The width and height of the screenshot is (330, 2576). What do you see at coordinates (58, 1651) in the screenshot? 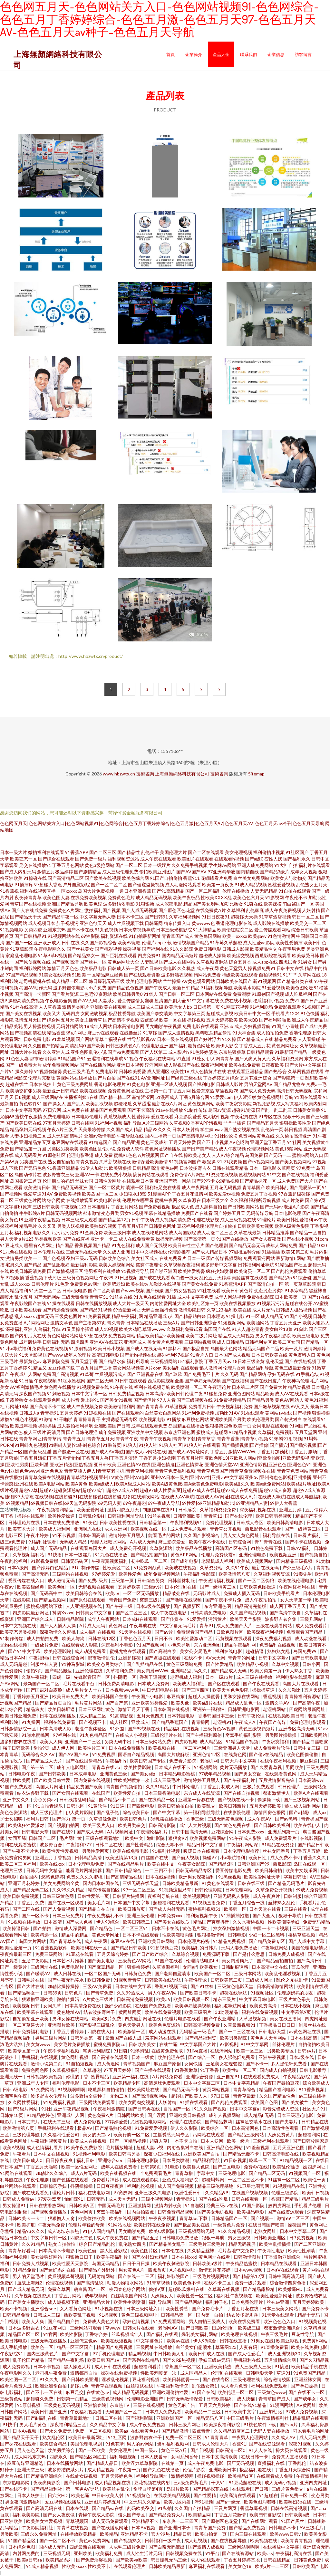
I see `欧美伦理影院` at bounding box center [58, 1651].